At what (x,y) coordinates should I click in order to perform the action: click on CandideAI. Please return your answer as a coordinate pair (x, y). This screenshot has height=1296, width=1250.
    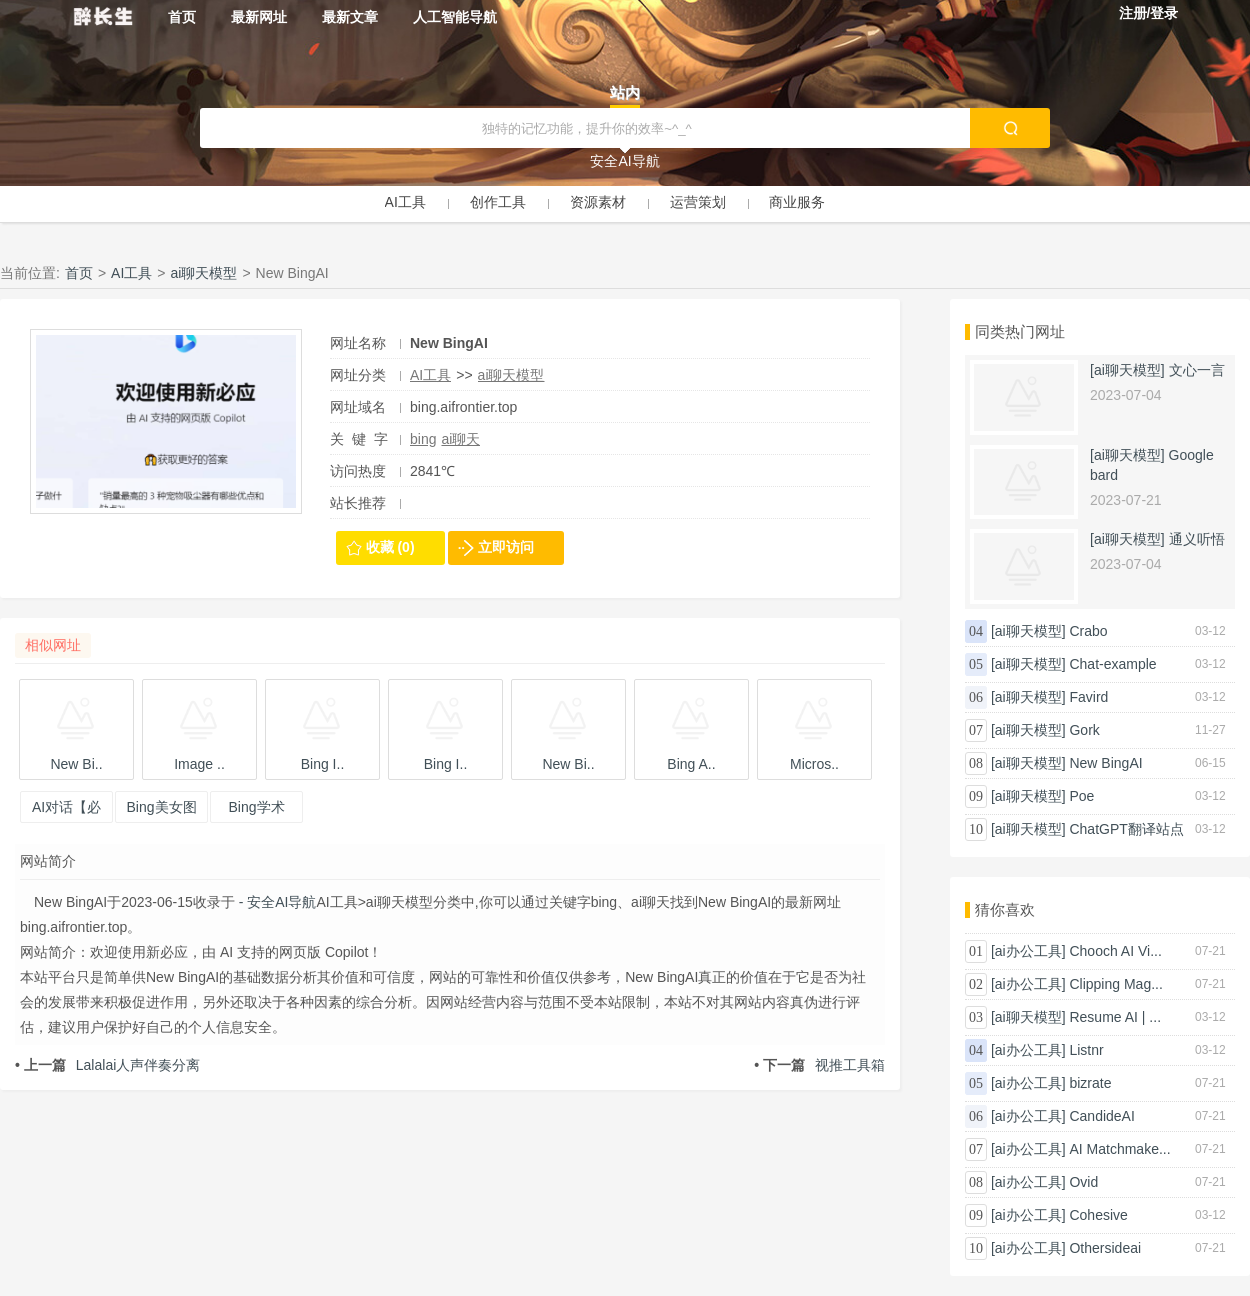
    Looking at the image, I should click on (1101, 1116).